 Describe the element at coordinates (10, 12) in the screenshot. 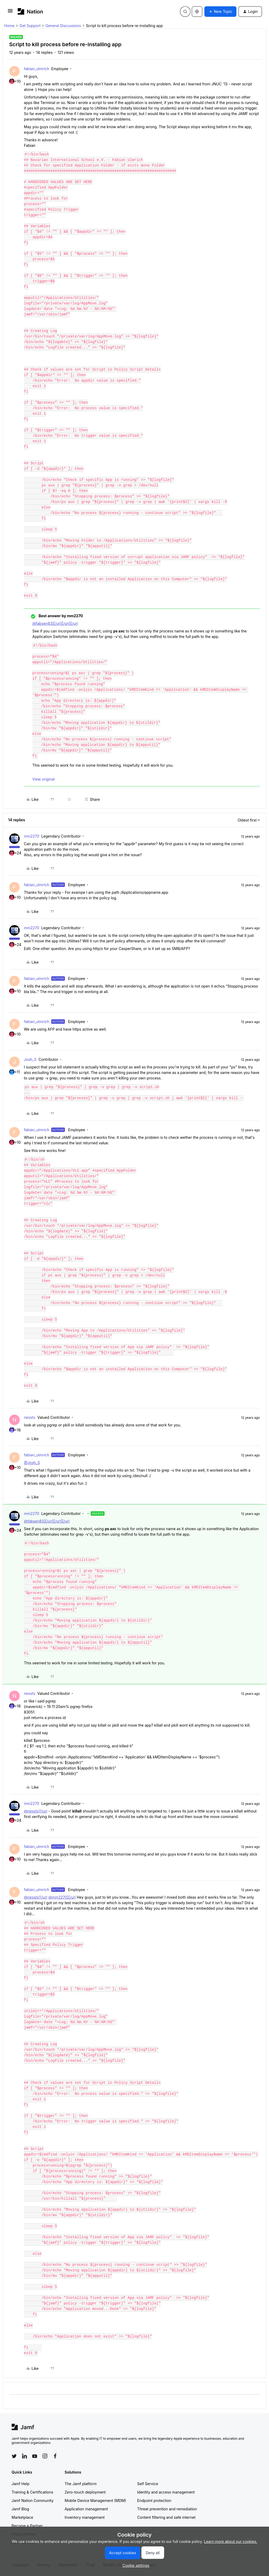

I see `[button]` at that location.